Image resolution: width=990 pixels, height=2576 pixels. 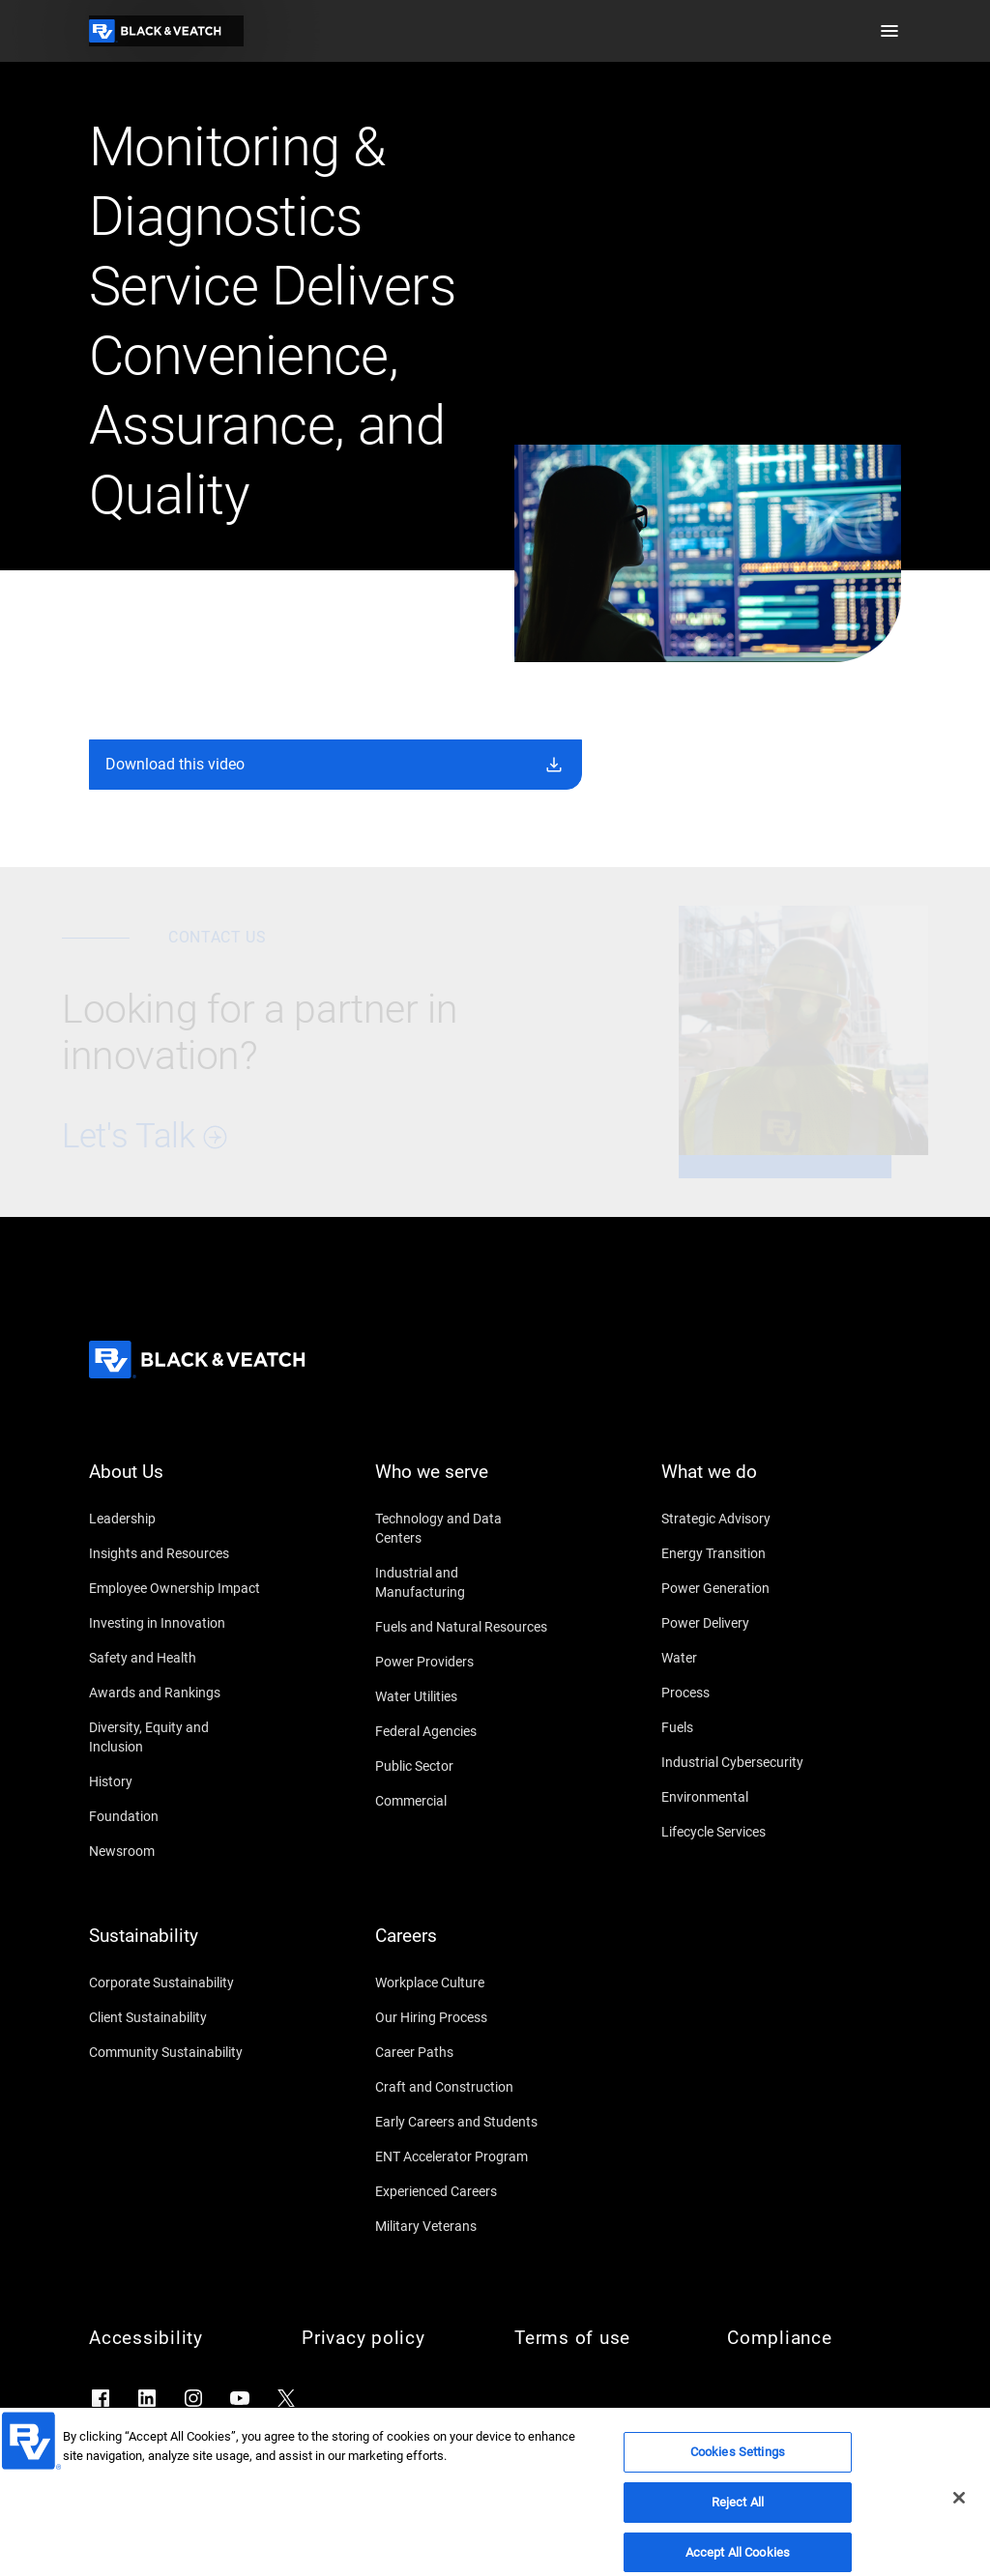 I want to click on [Power Generation], so click(x=748, y=1588).